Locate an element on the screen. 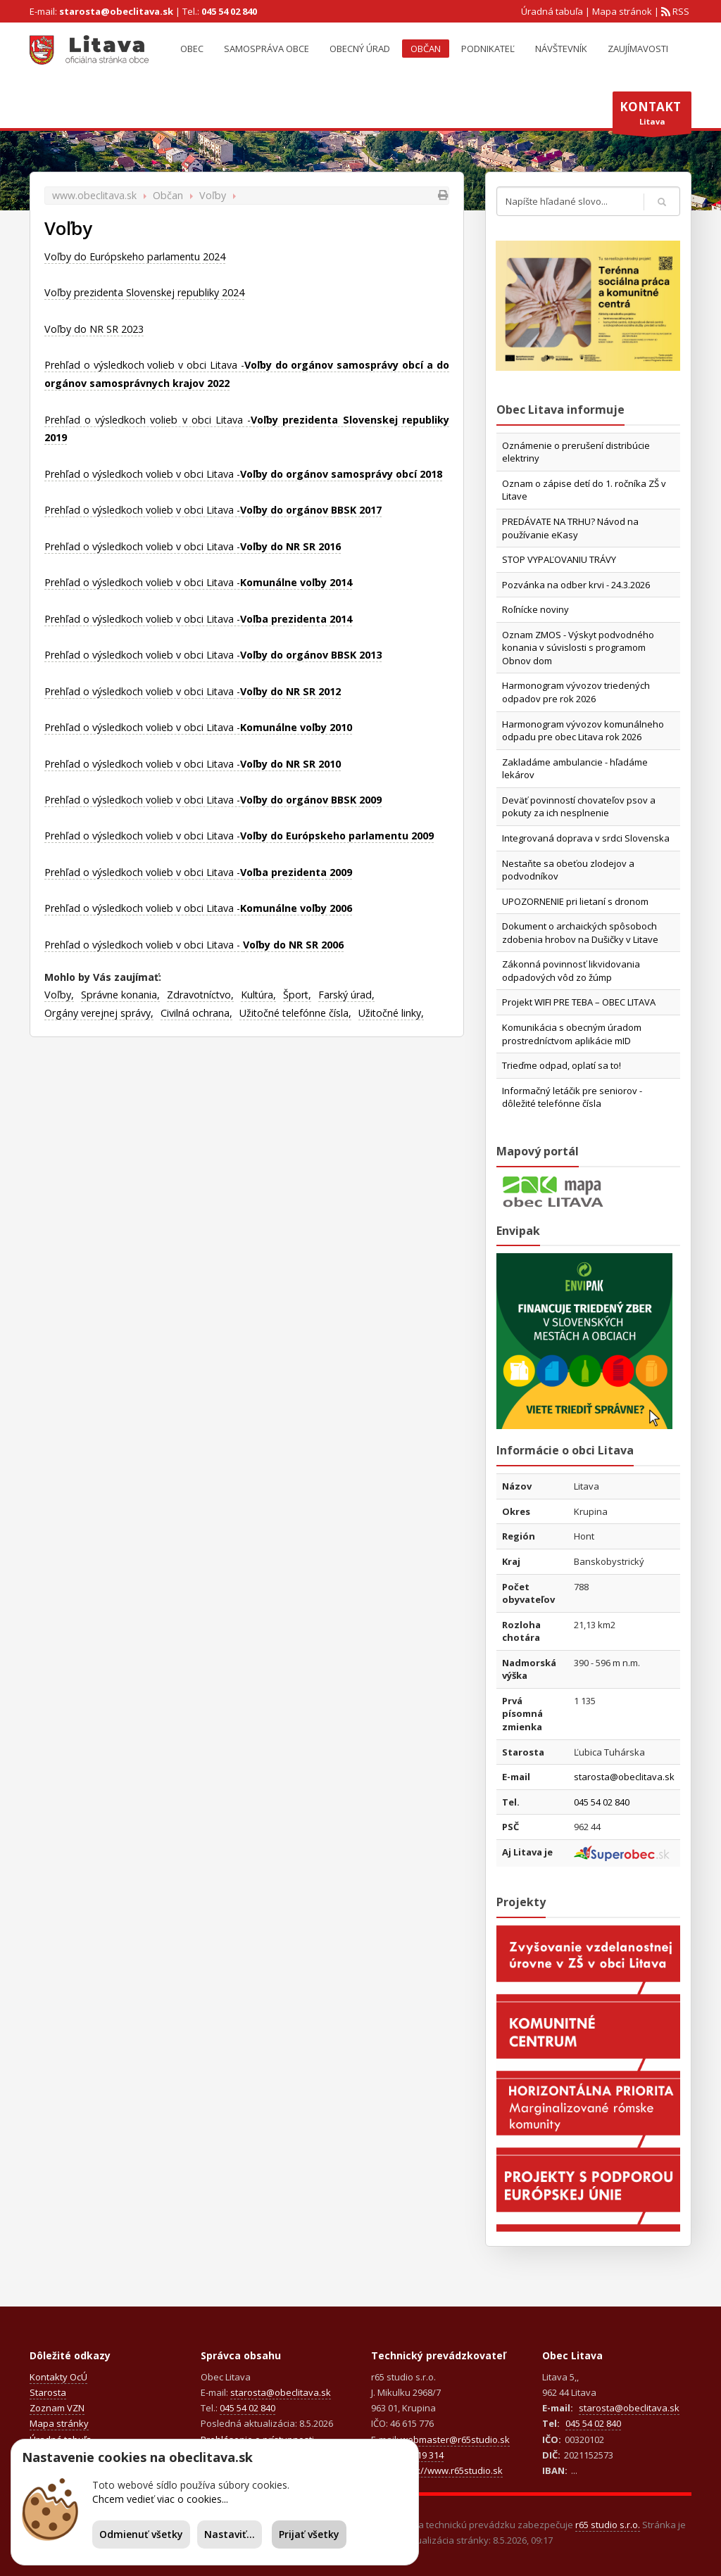 This screenshot has height=2576, width=721. Kultúra, is located at coordinates (258, 994).